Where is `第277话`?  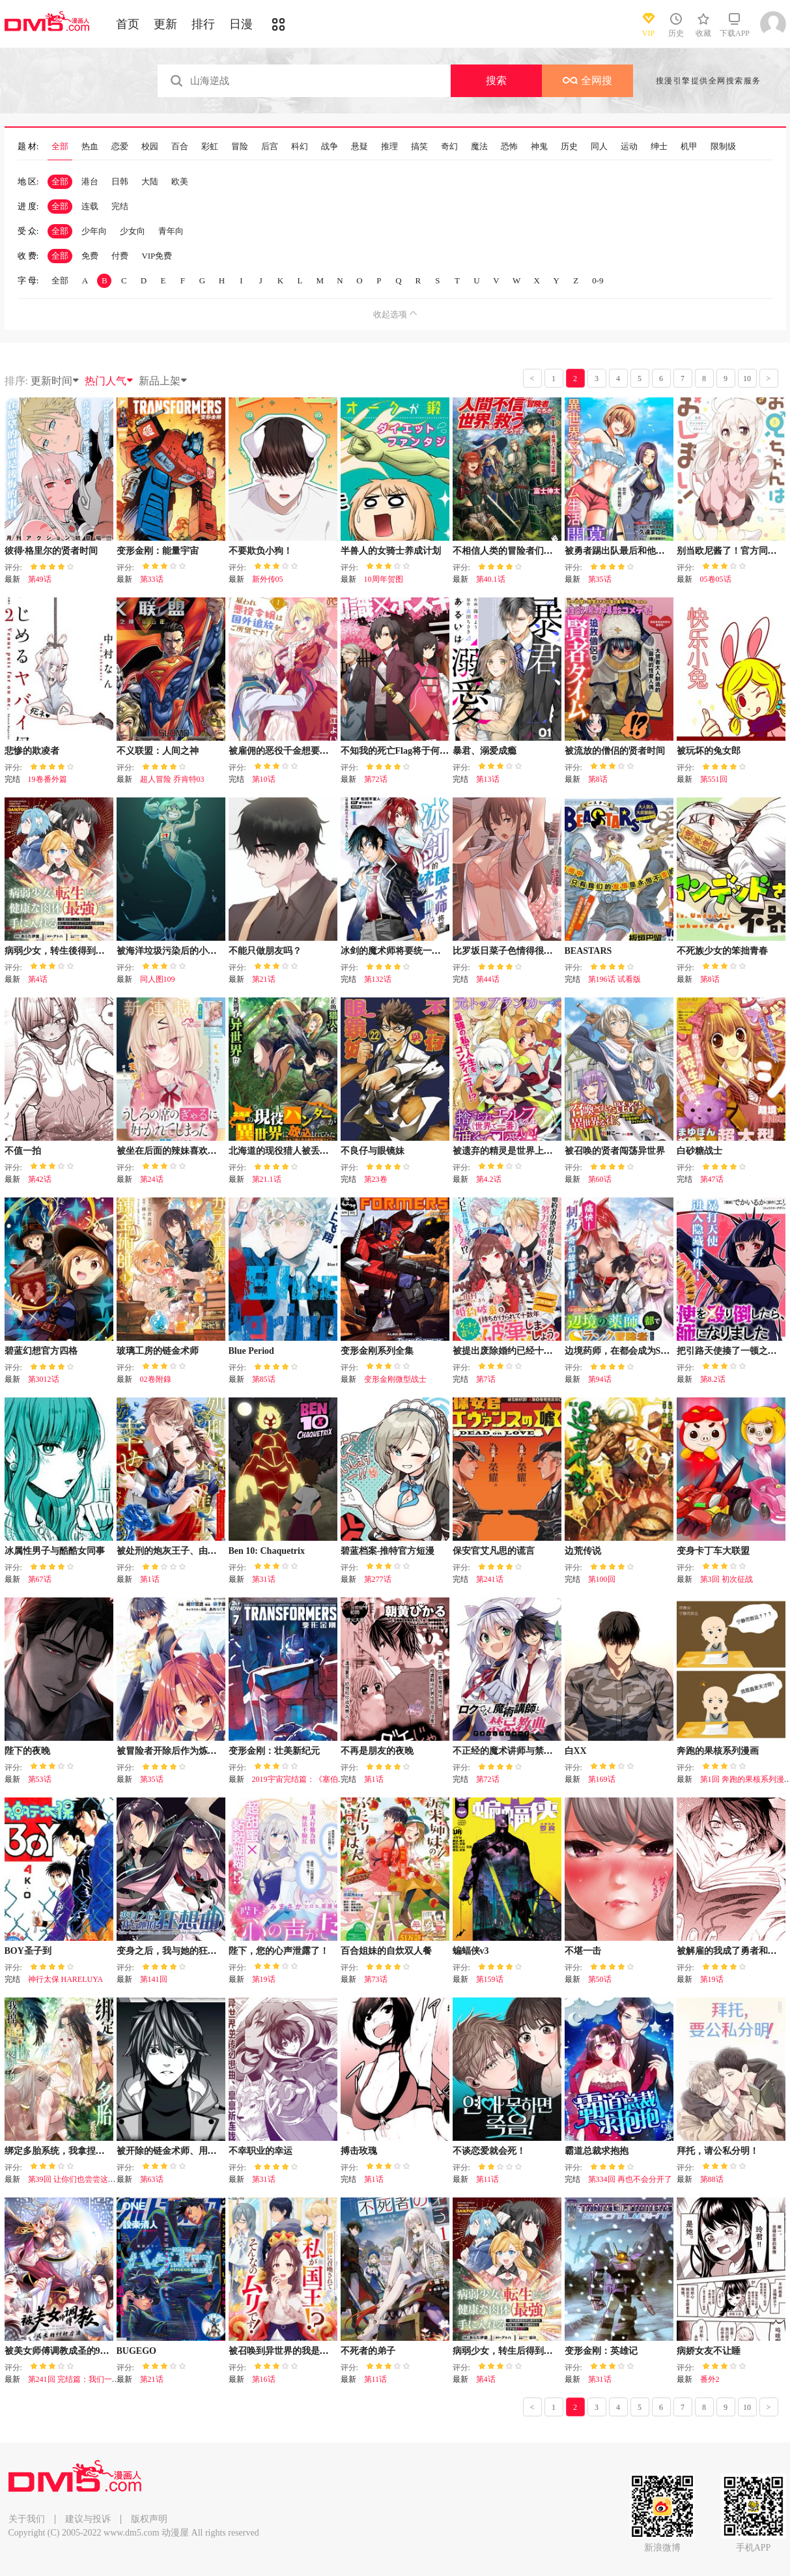
第277话 is located at coordinates (377, 1579).